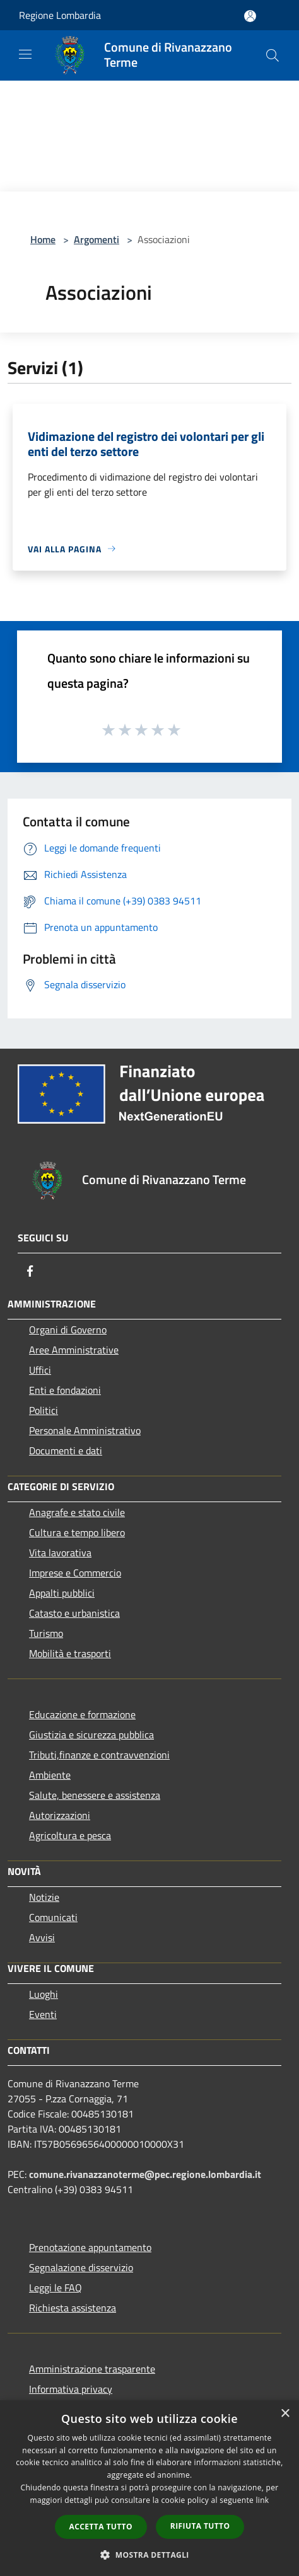  I want to click on Eventi, so click(43, 2014).